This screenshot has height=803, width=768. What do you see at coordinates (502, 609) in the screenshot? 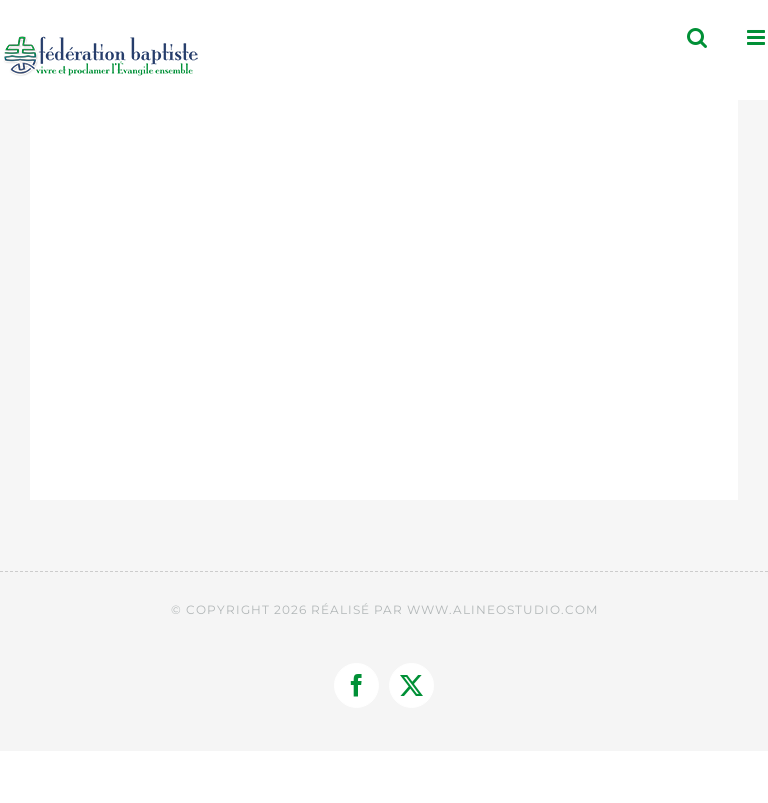
I see `WWW.ALINEOSTUDIO.COM` at bounding box center [502, 609].